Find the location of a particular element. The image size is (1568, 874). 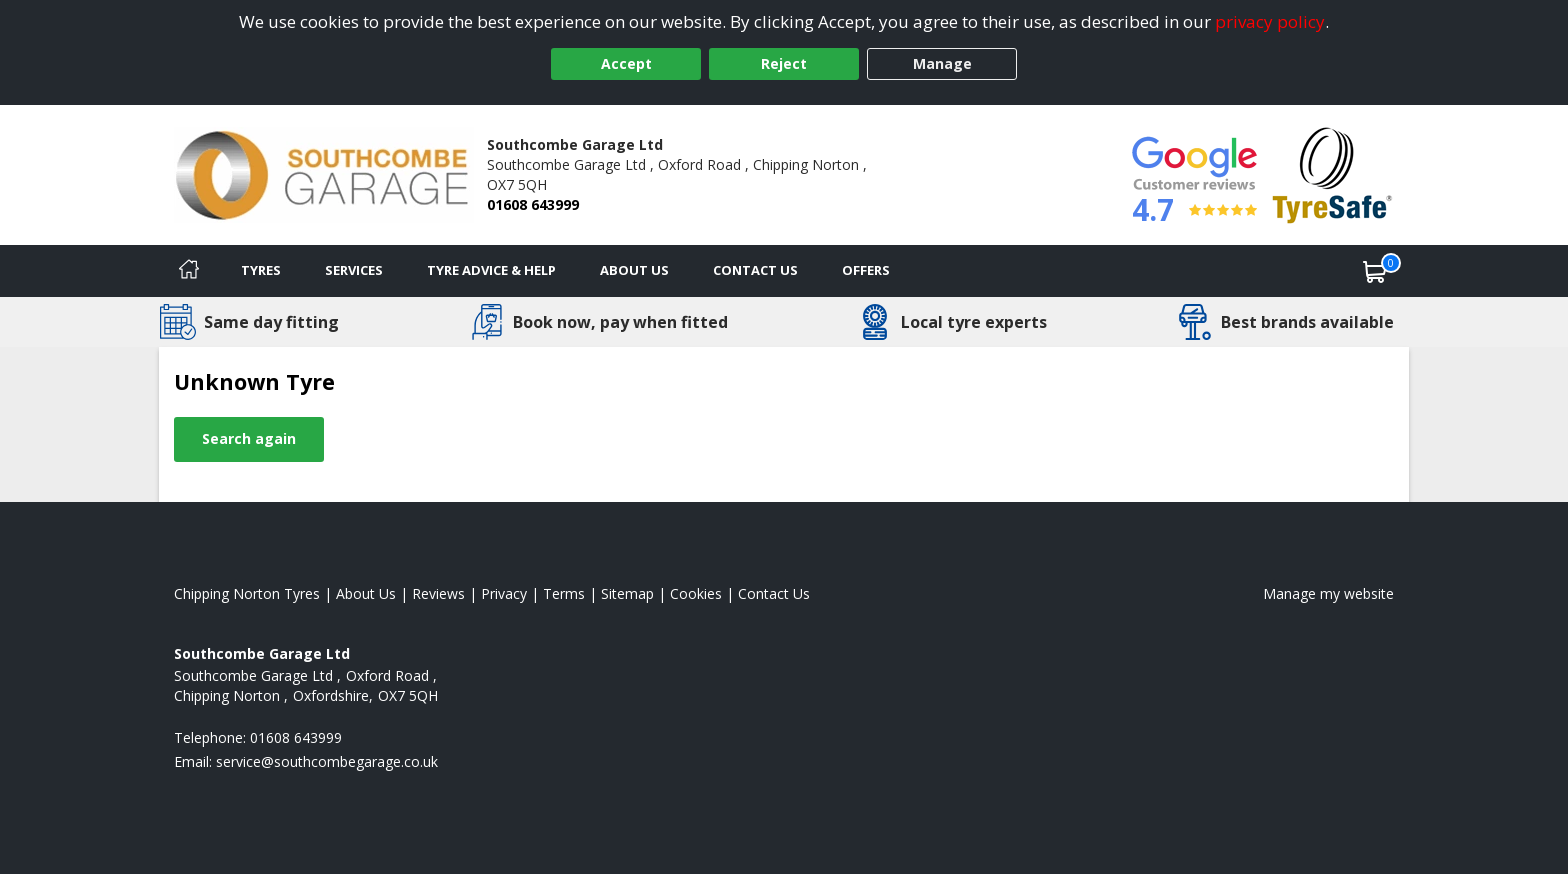

Services is located at coordinates (354, 270).